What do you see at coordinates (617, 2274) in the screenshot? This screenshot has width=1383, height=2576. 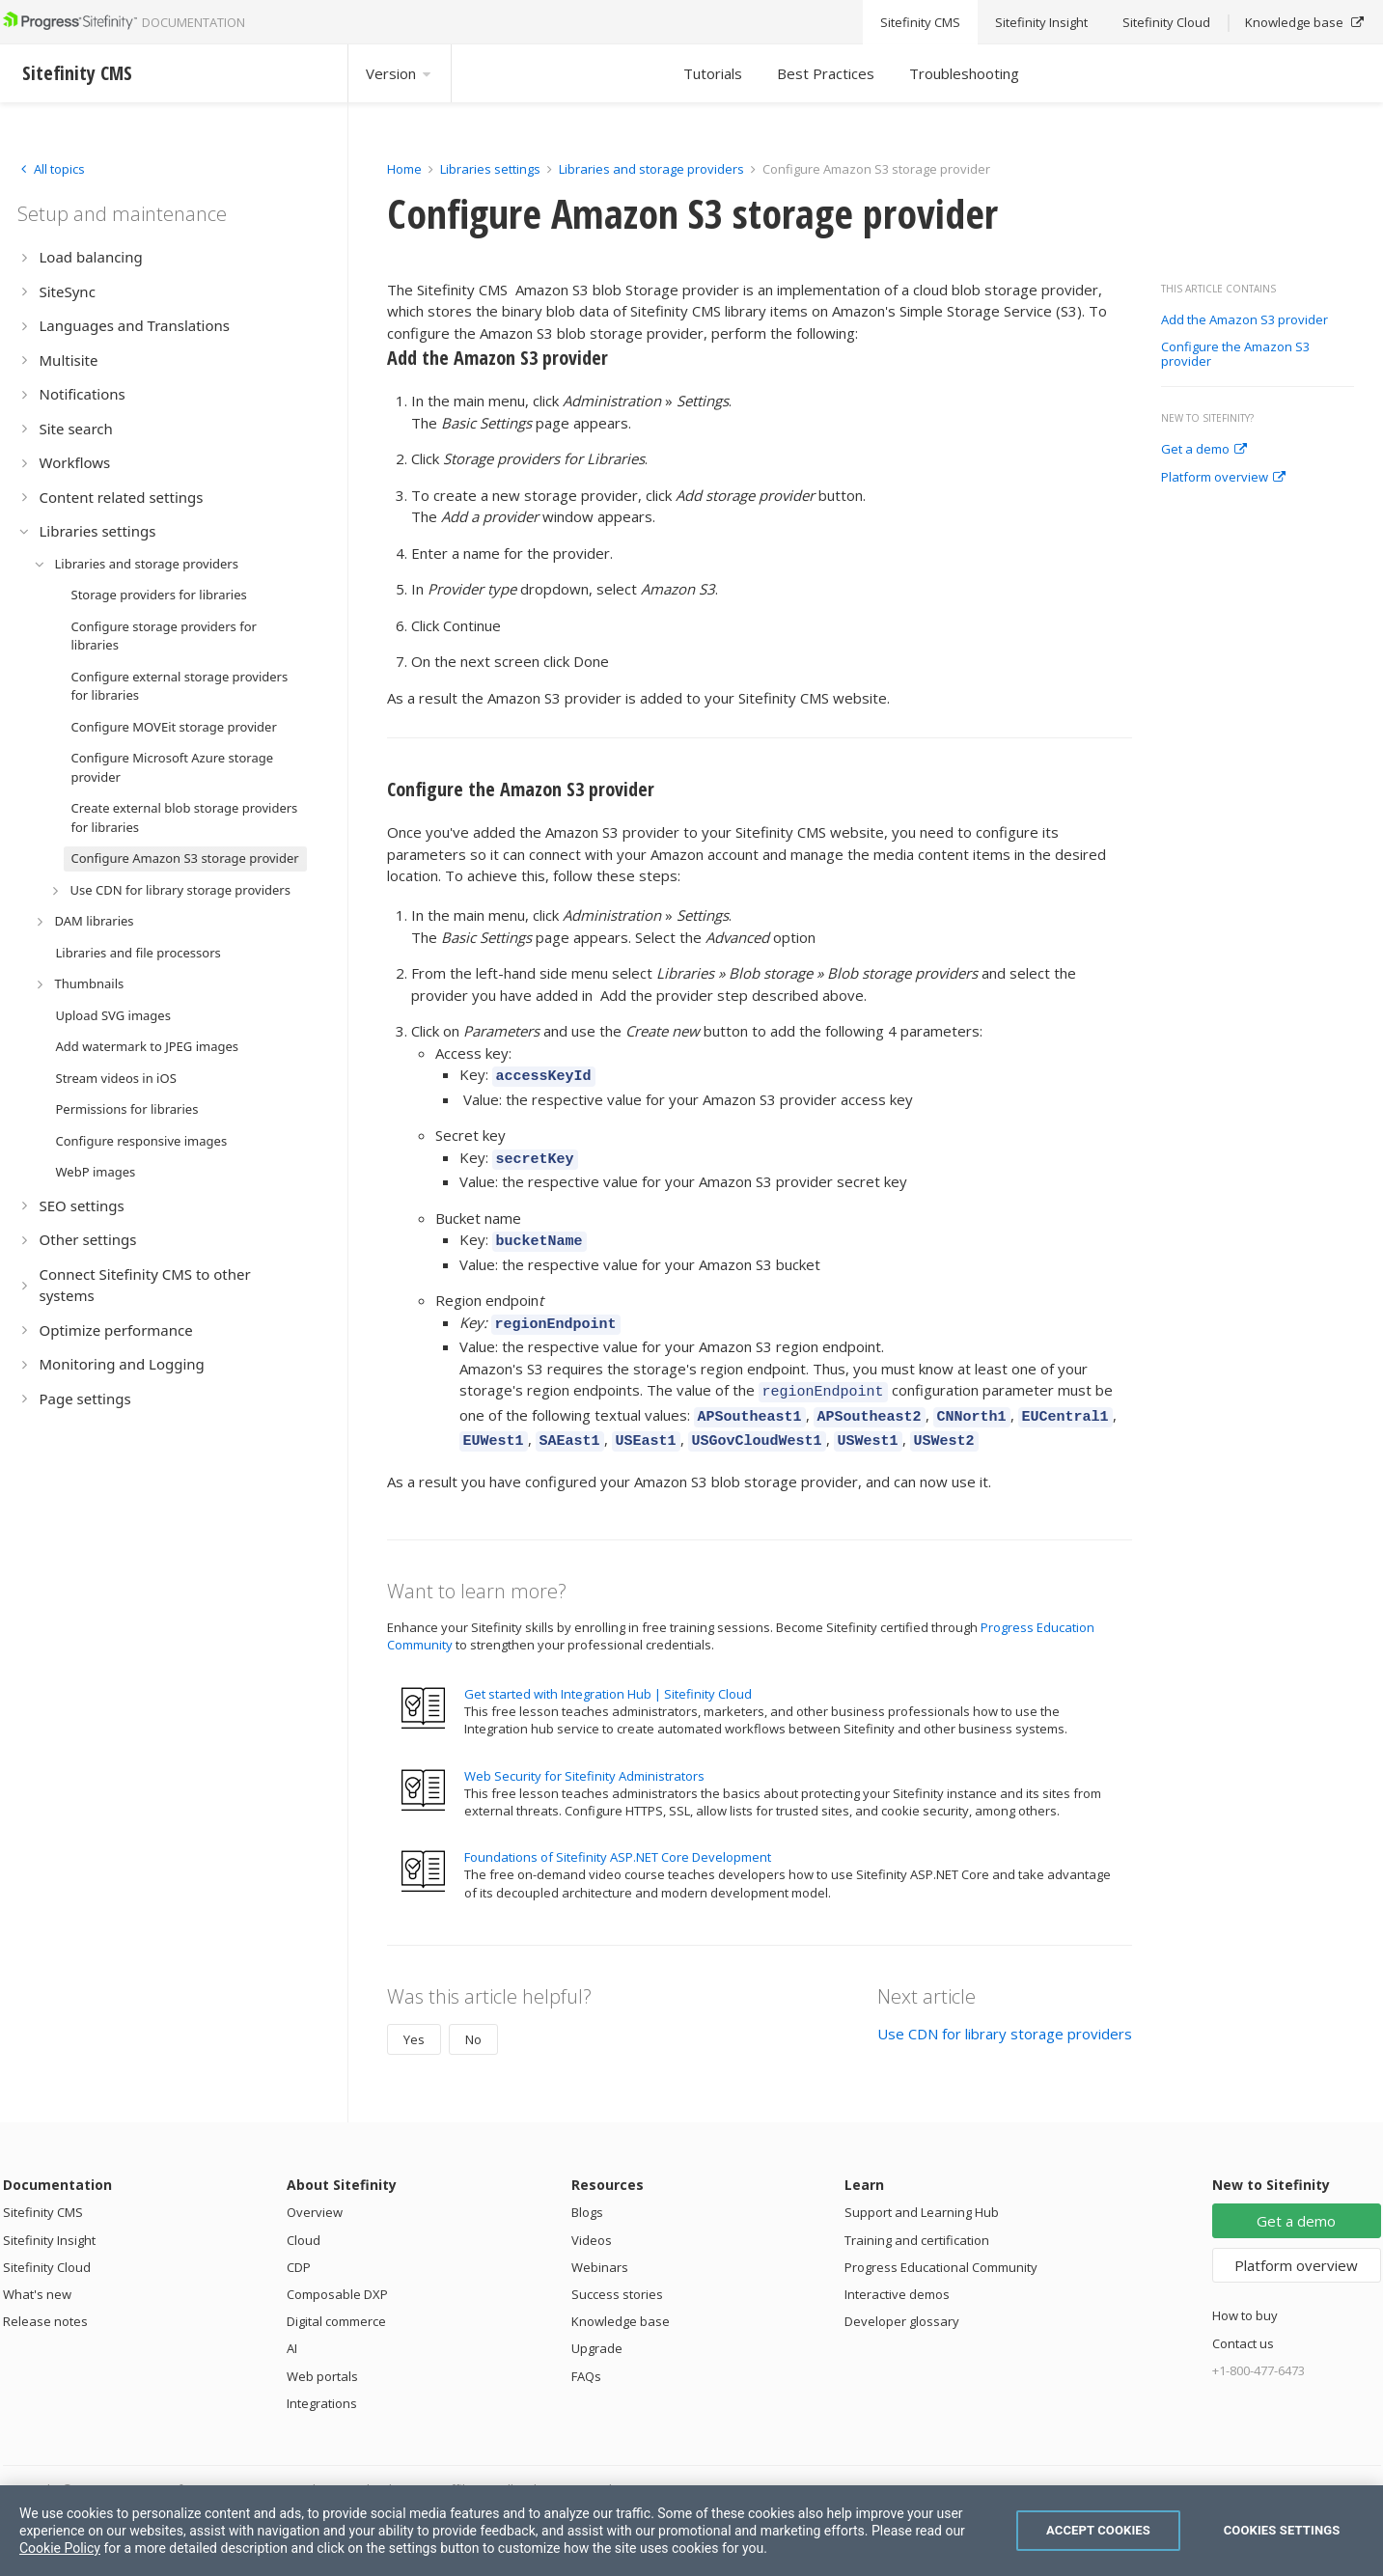 I see `Success stories` at bounding box center [617, 2274].